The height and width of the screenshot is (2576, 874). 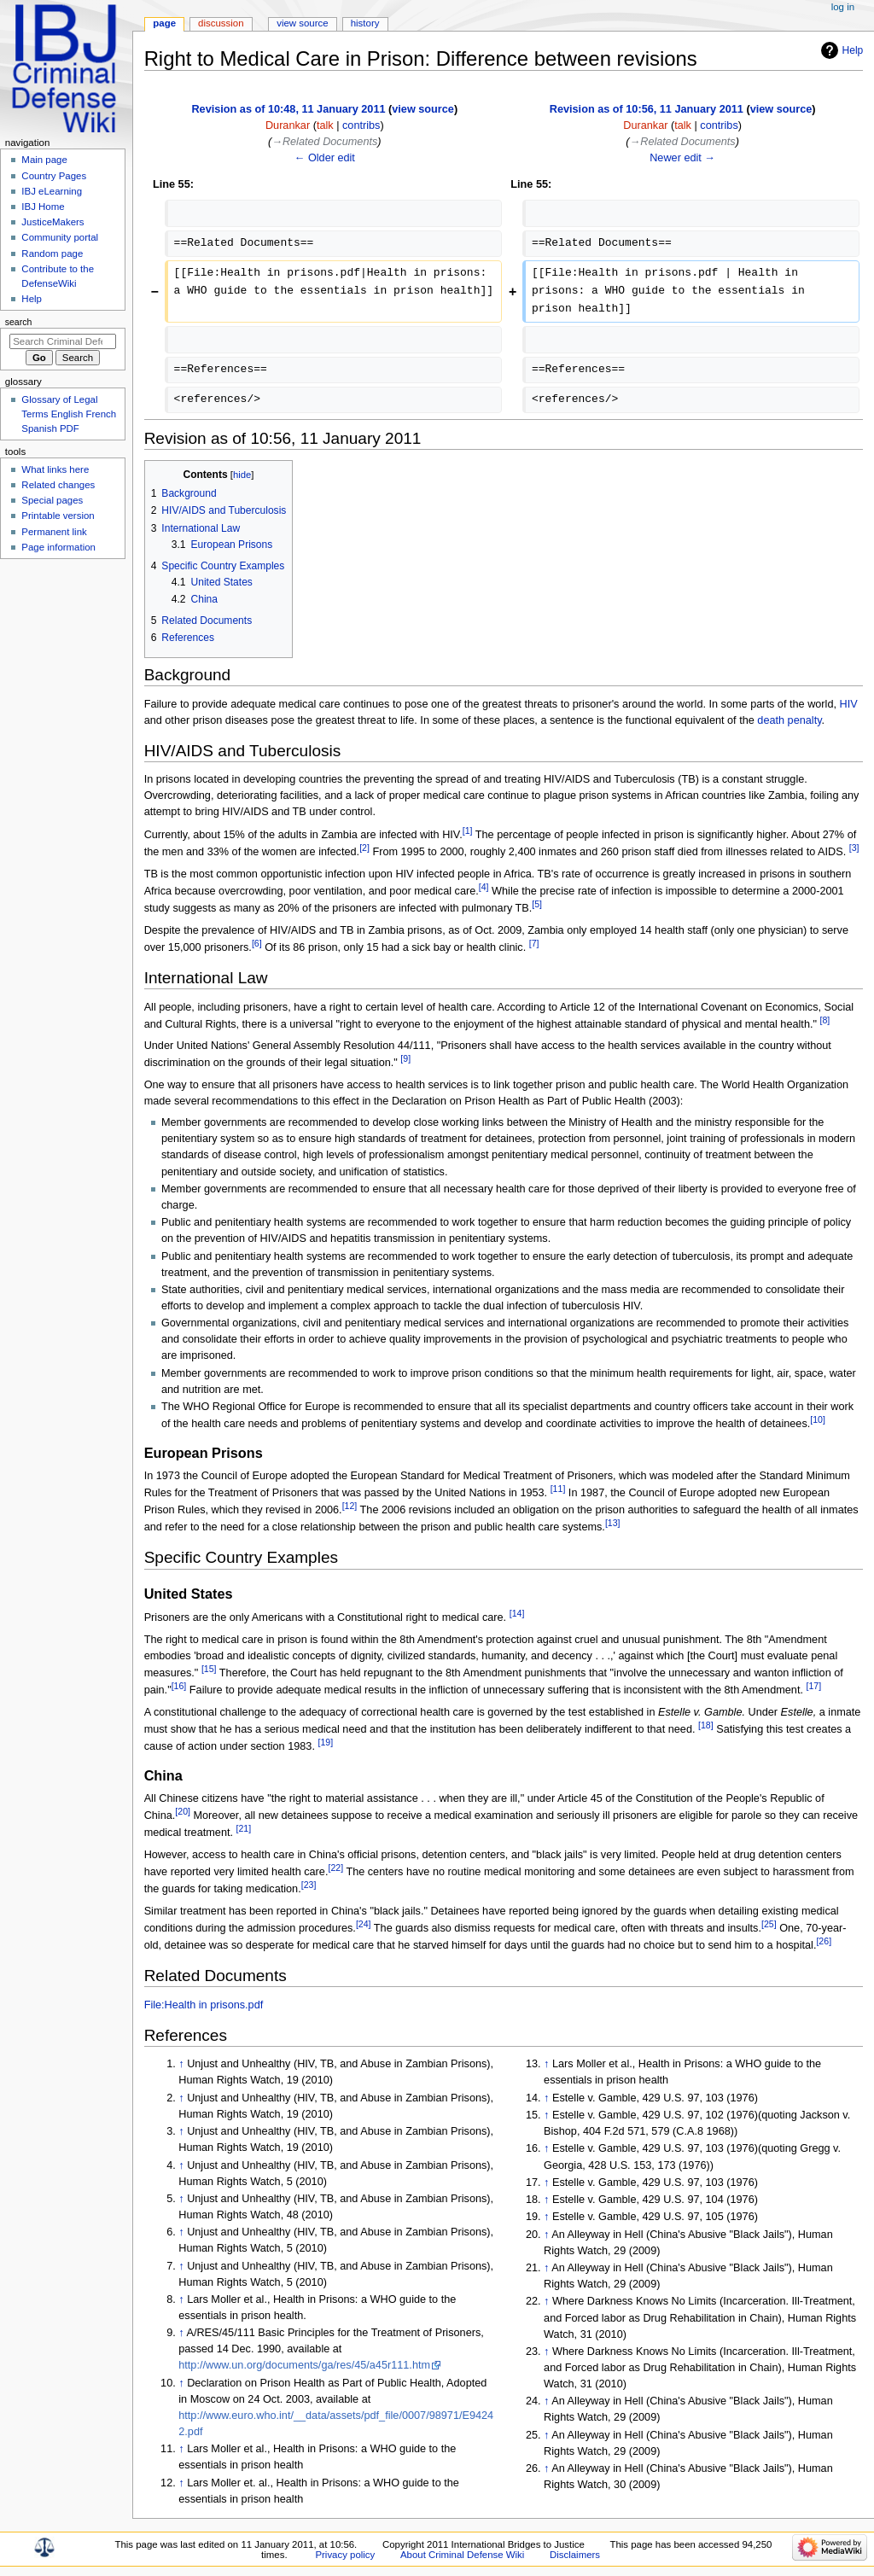 What do you see at coordinates (209, 1669) in the screenshot?
I see `[15]` at bounding box center [209, 1669].